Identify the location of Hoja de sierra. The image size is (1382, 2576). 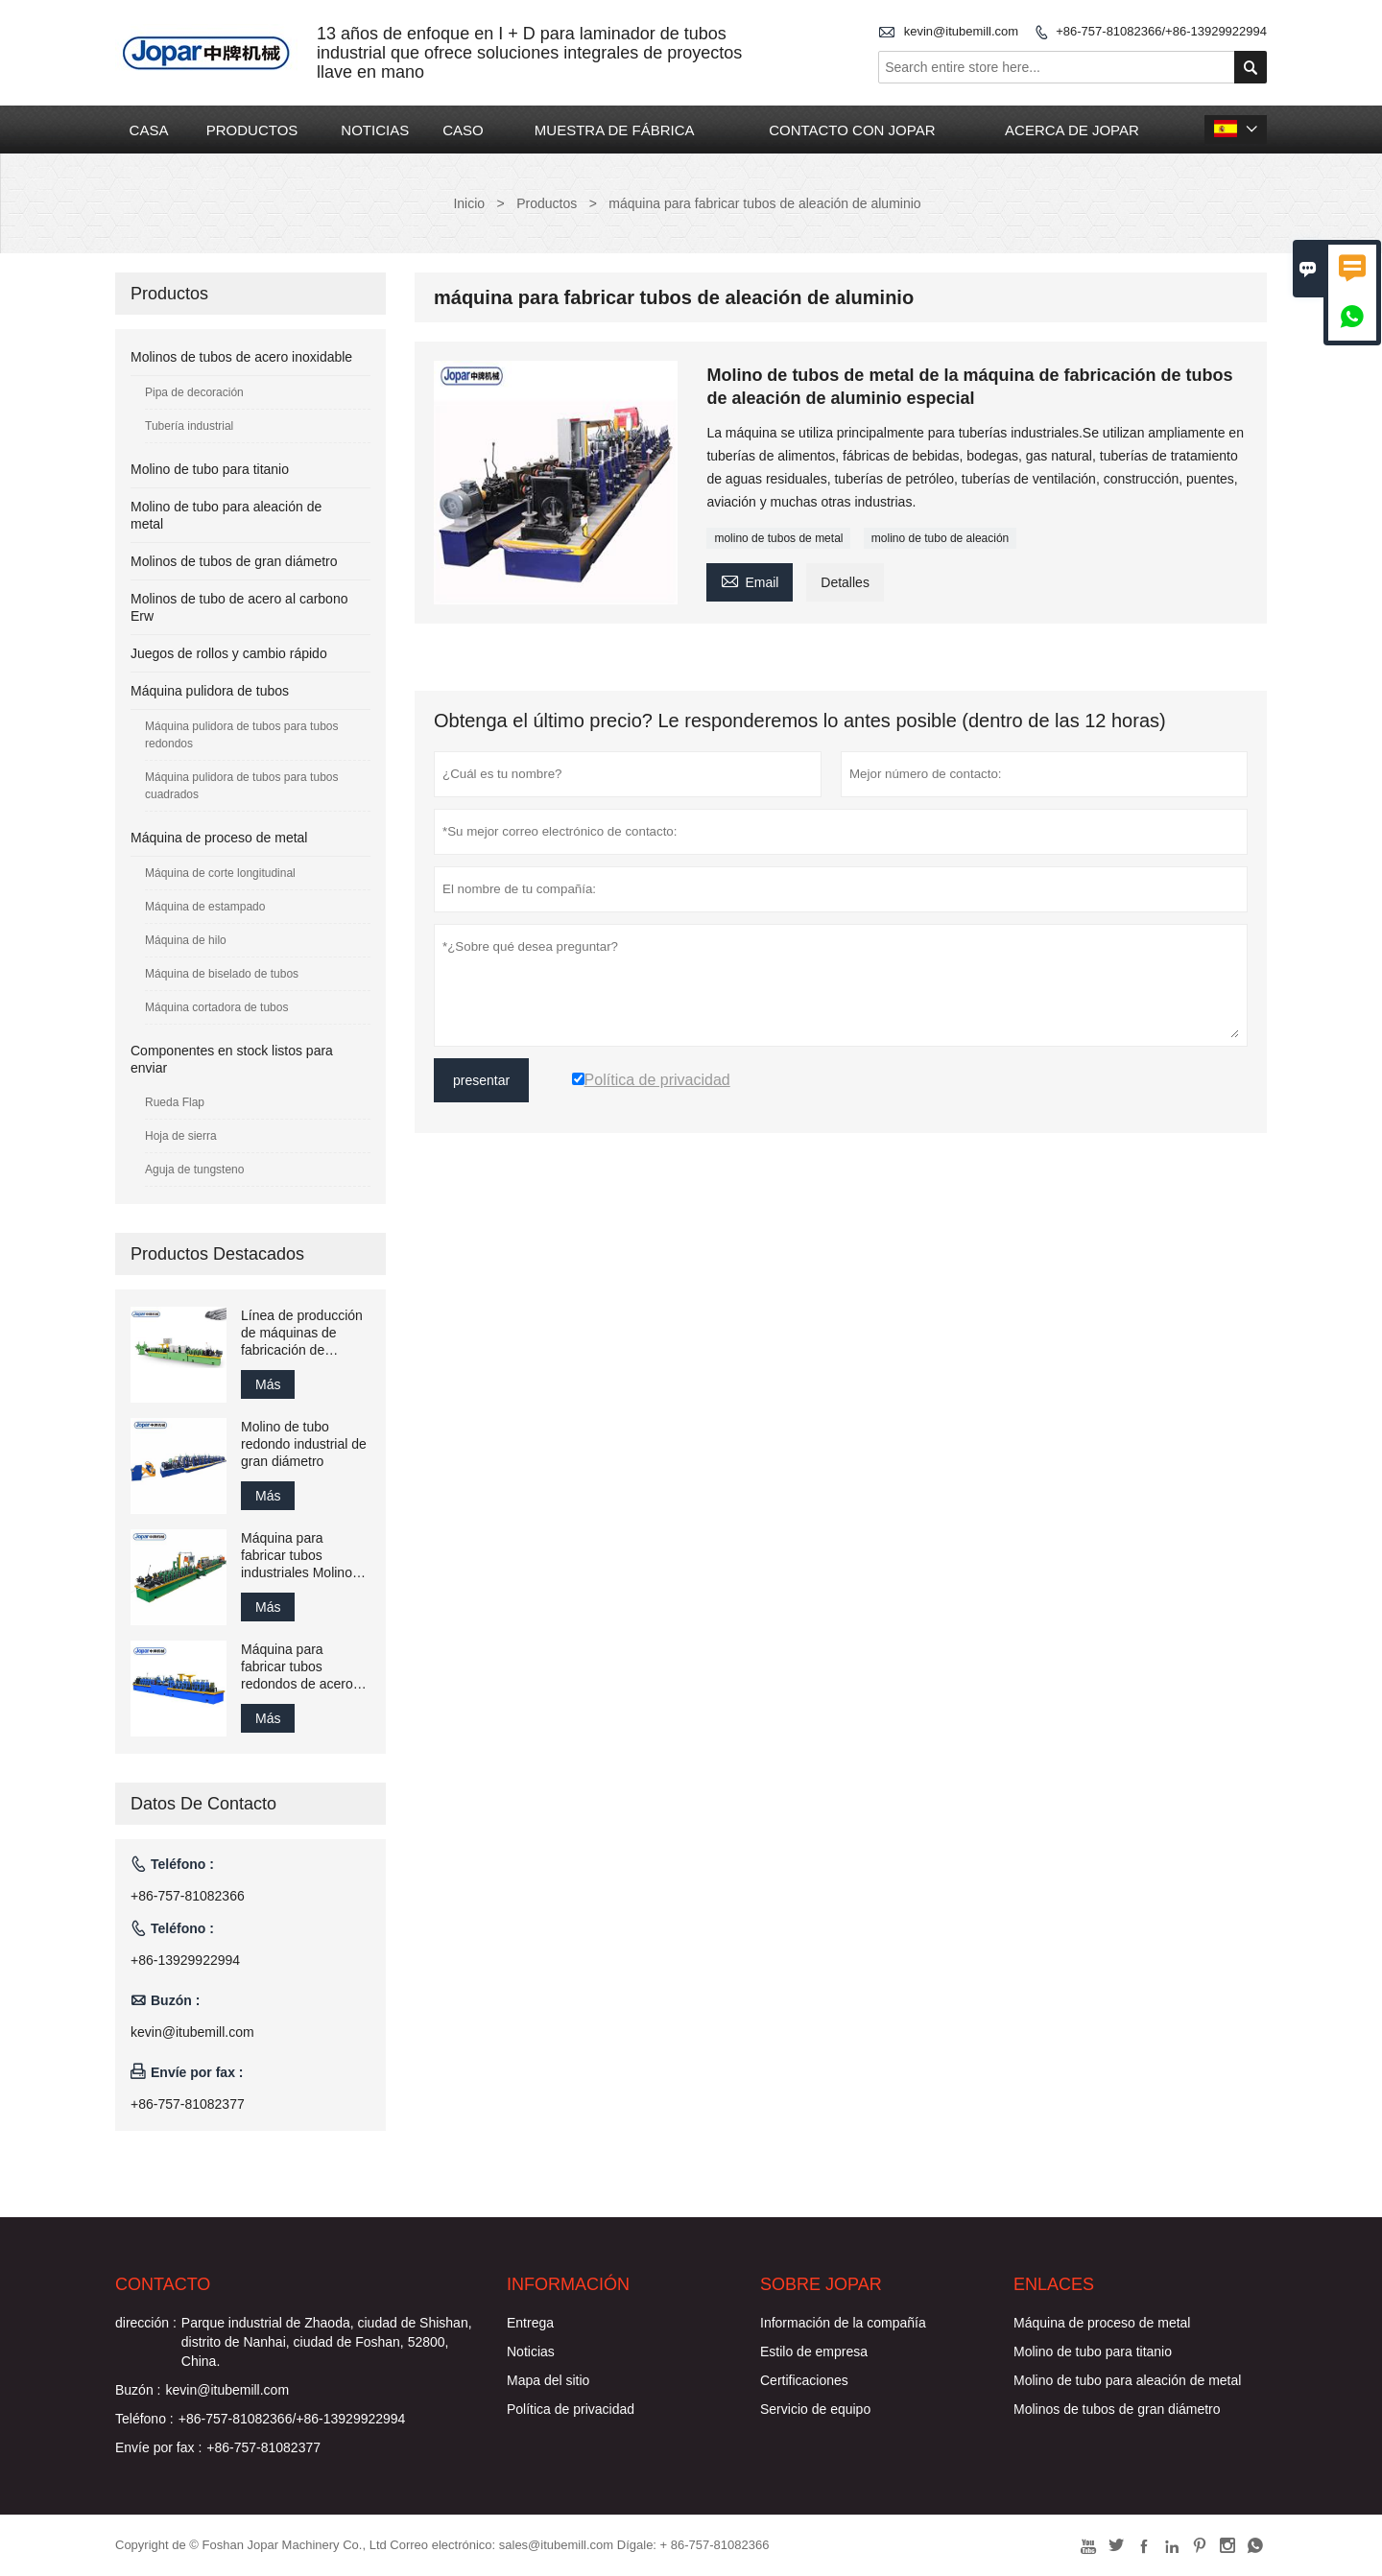
(181, 1136).